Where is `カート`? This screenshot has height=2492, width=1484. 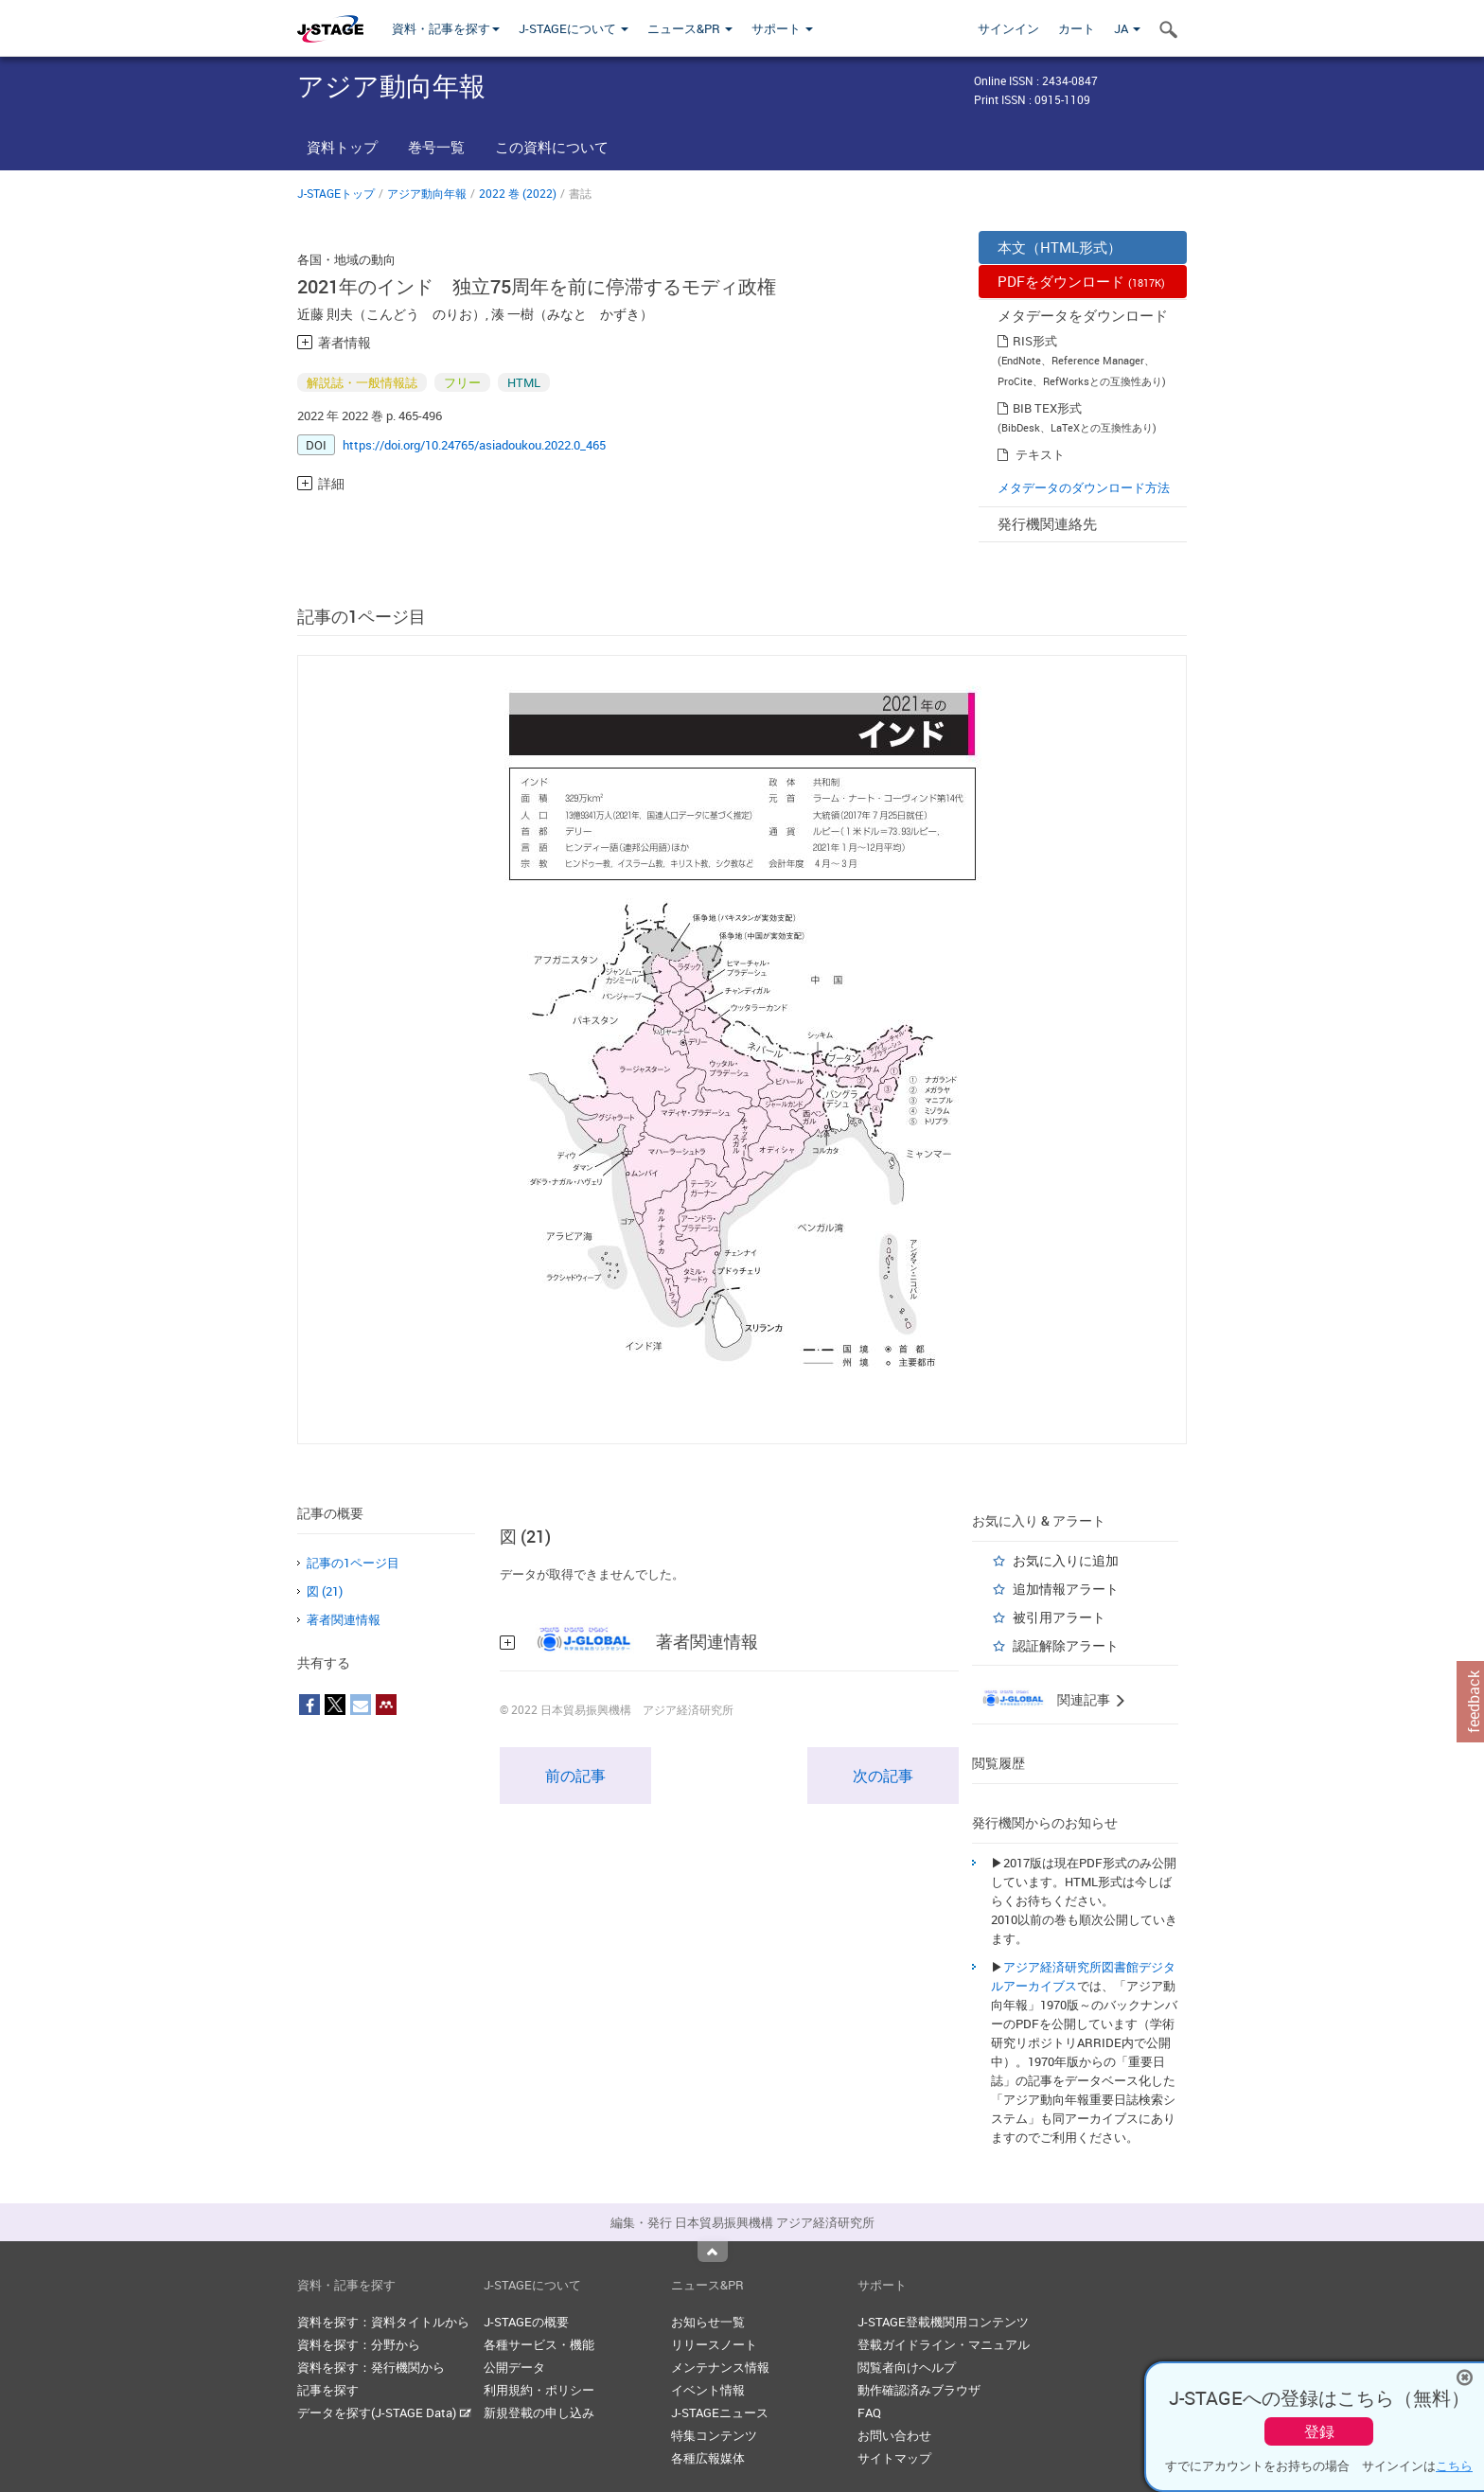
カート is located at coordinates (1076, 28).